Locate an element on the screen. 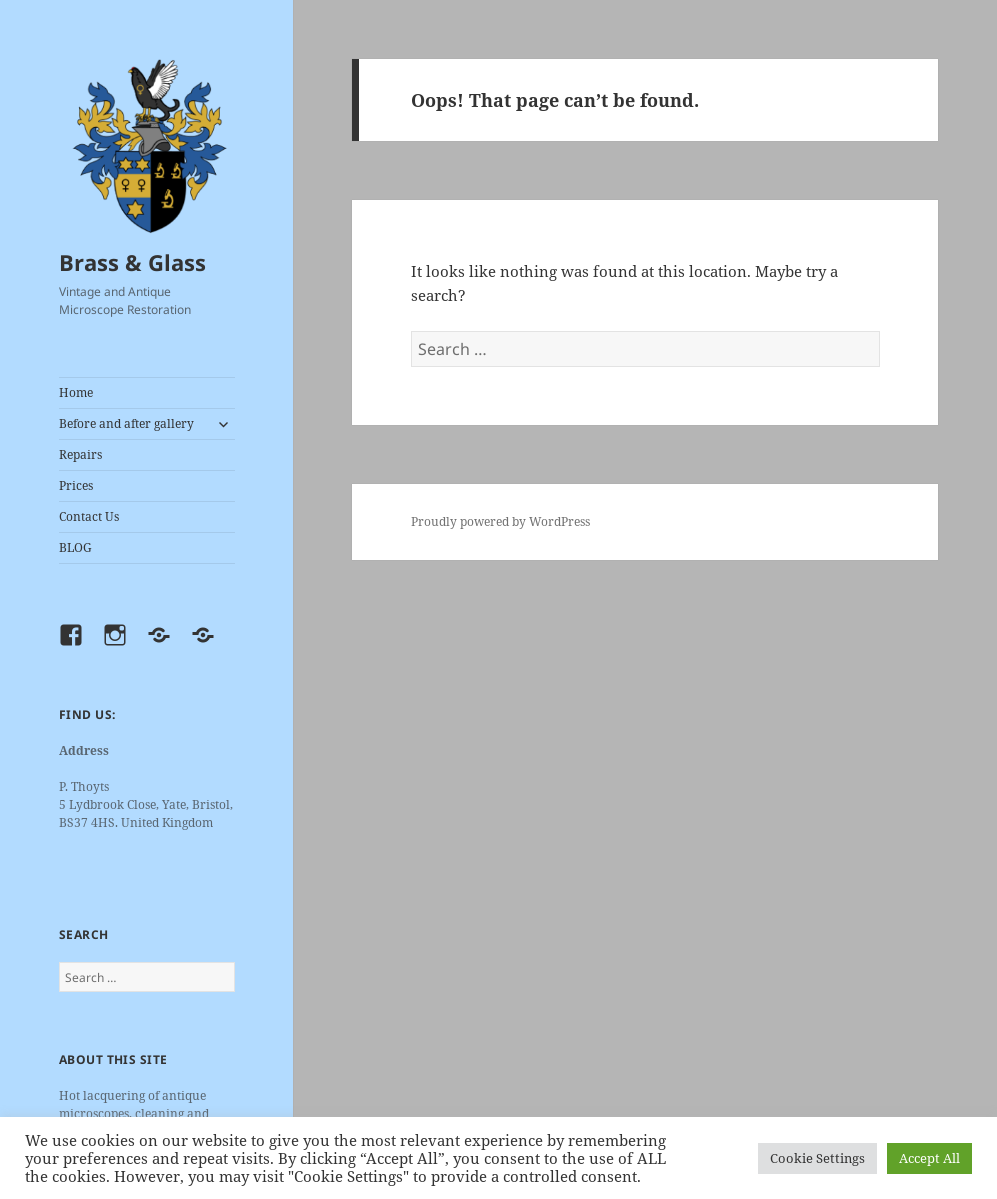  Before and after gallery is located at coordinates (126, 423).